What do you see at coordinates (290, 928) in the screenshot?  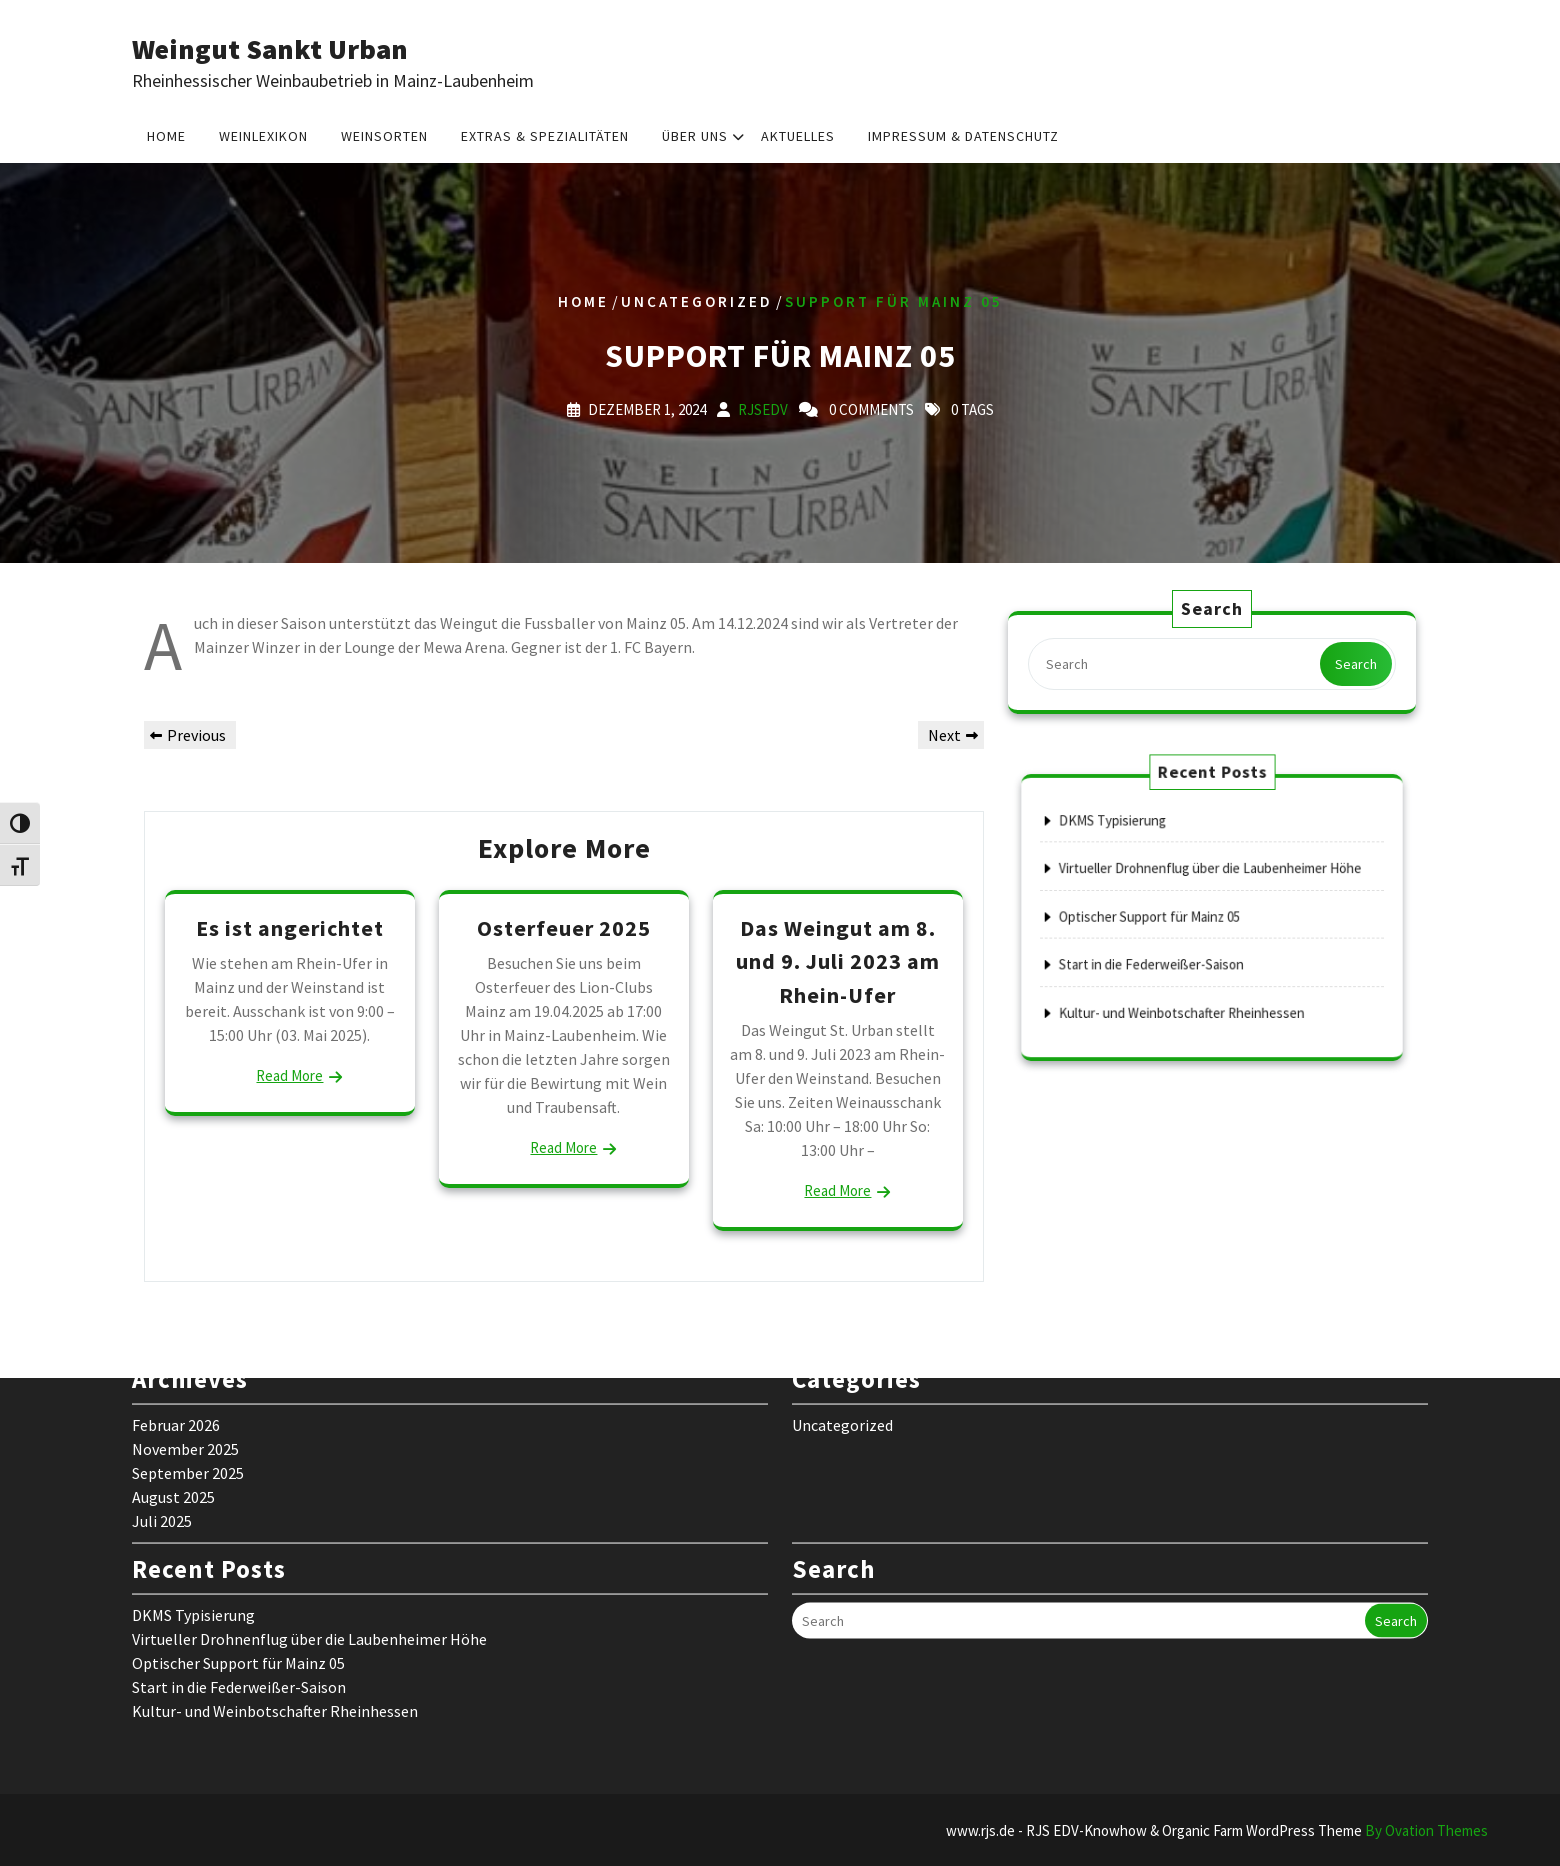 I see `Es ist angerichtet` at bounding box center [290, 928].